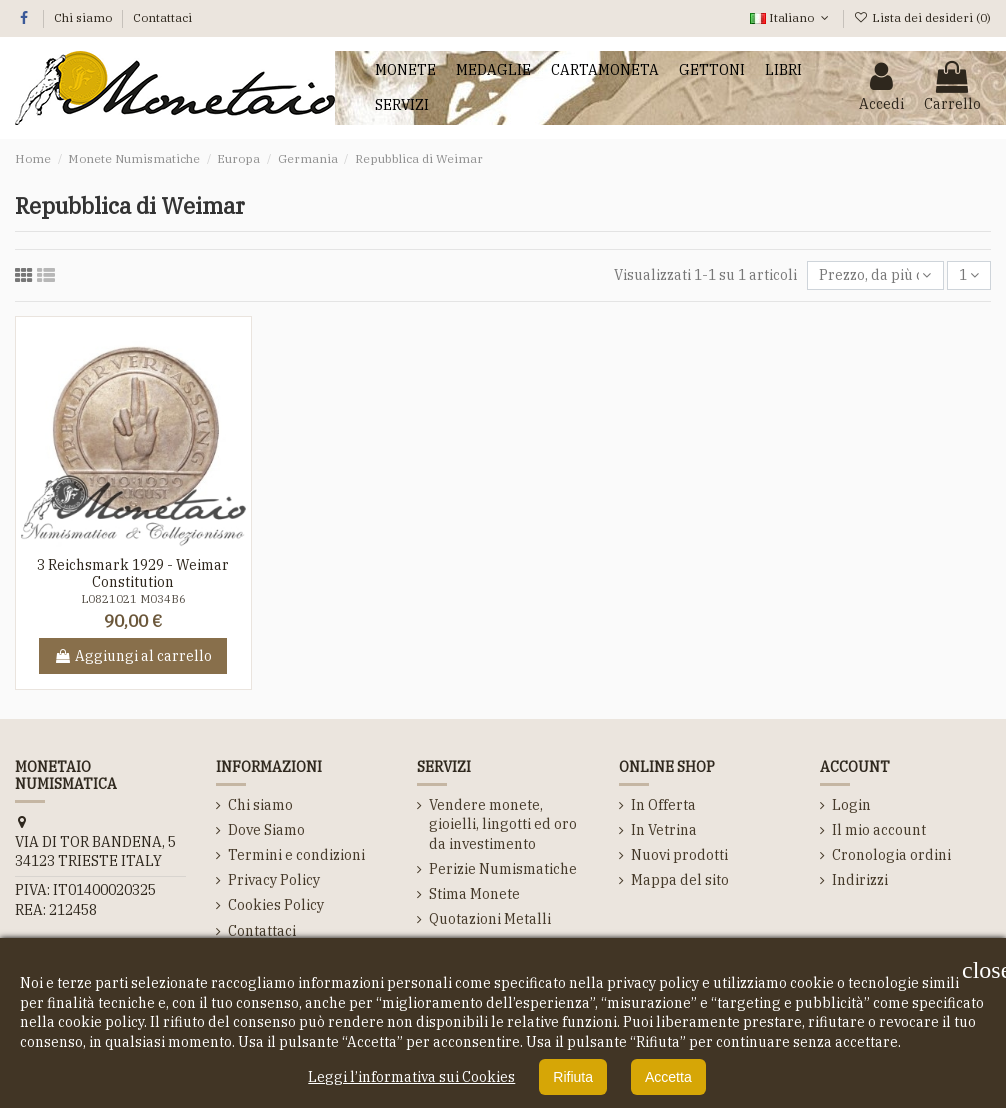 The width and height of the screenshot is (1006, 1108). I want to click on In Offerta, so click(663, 805).